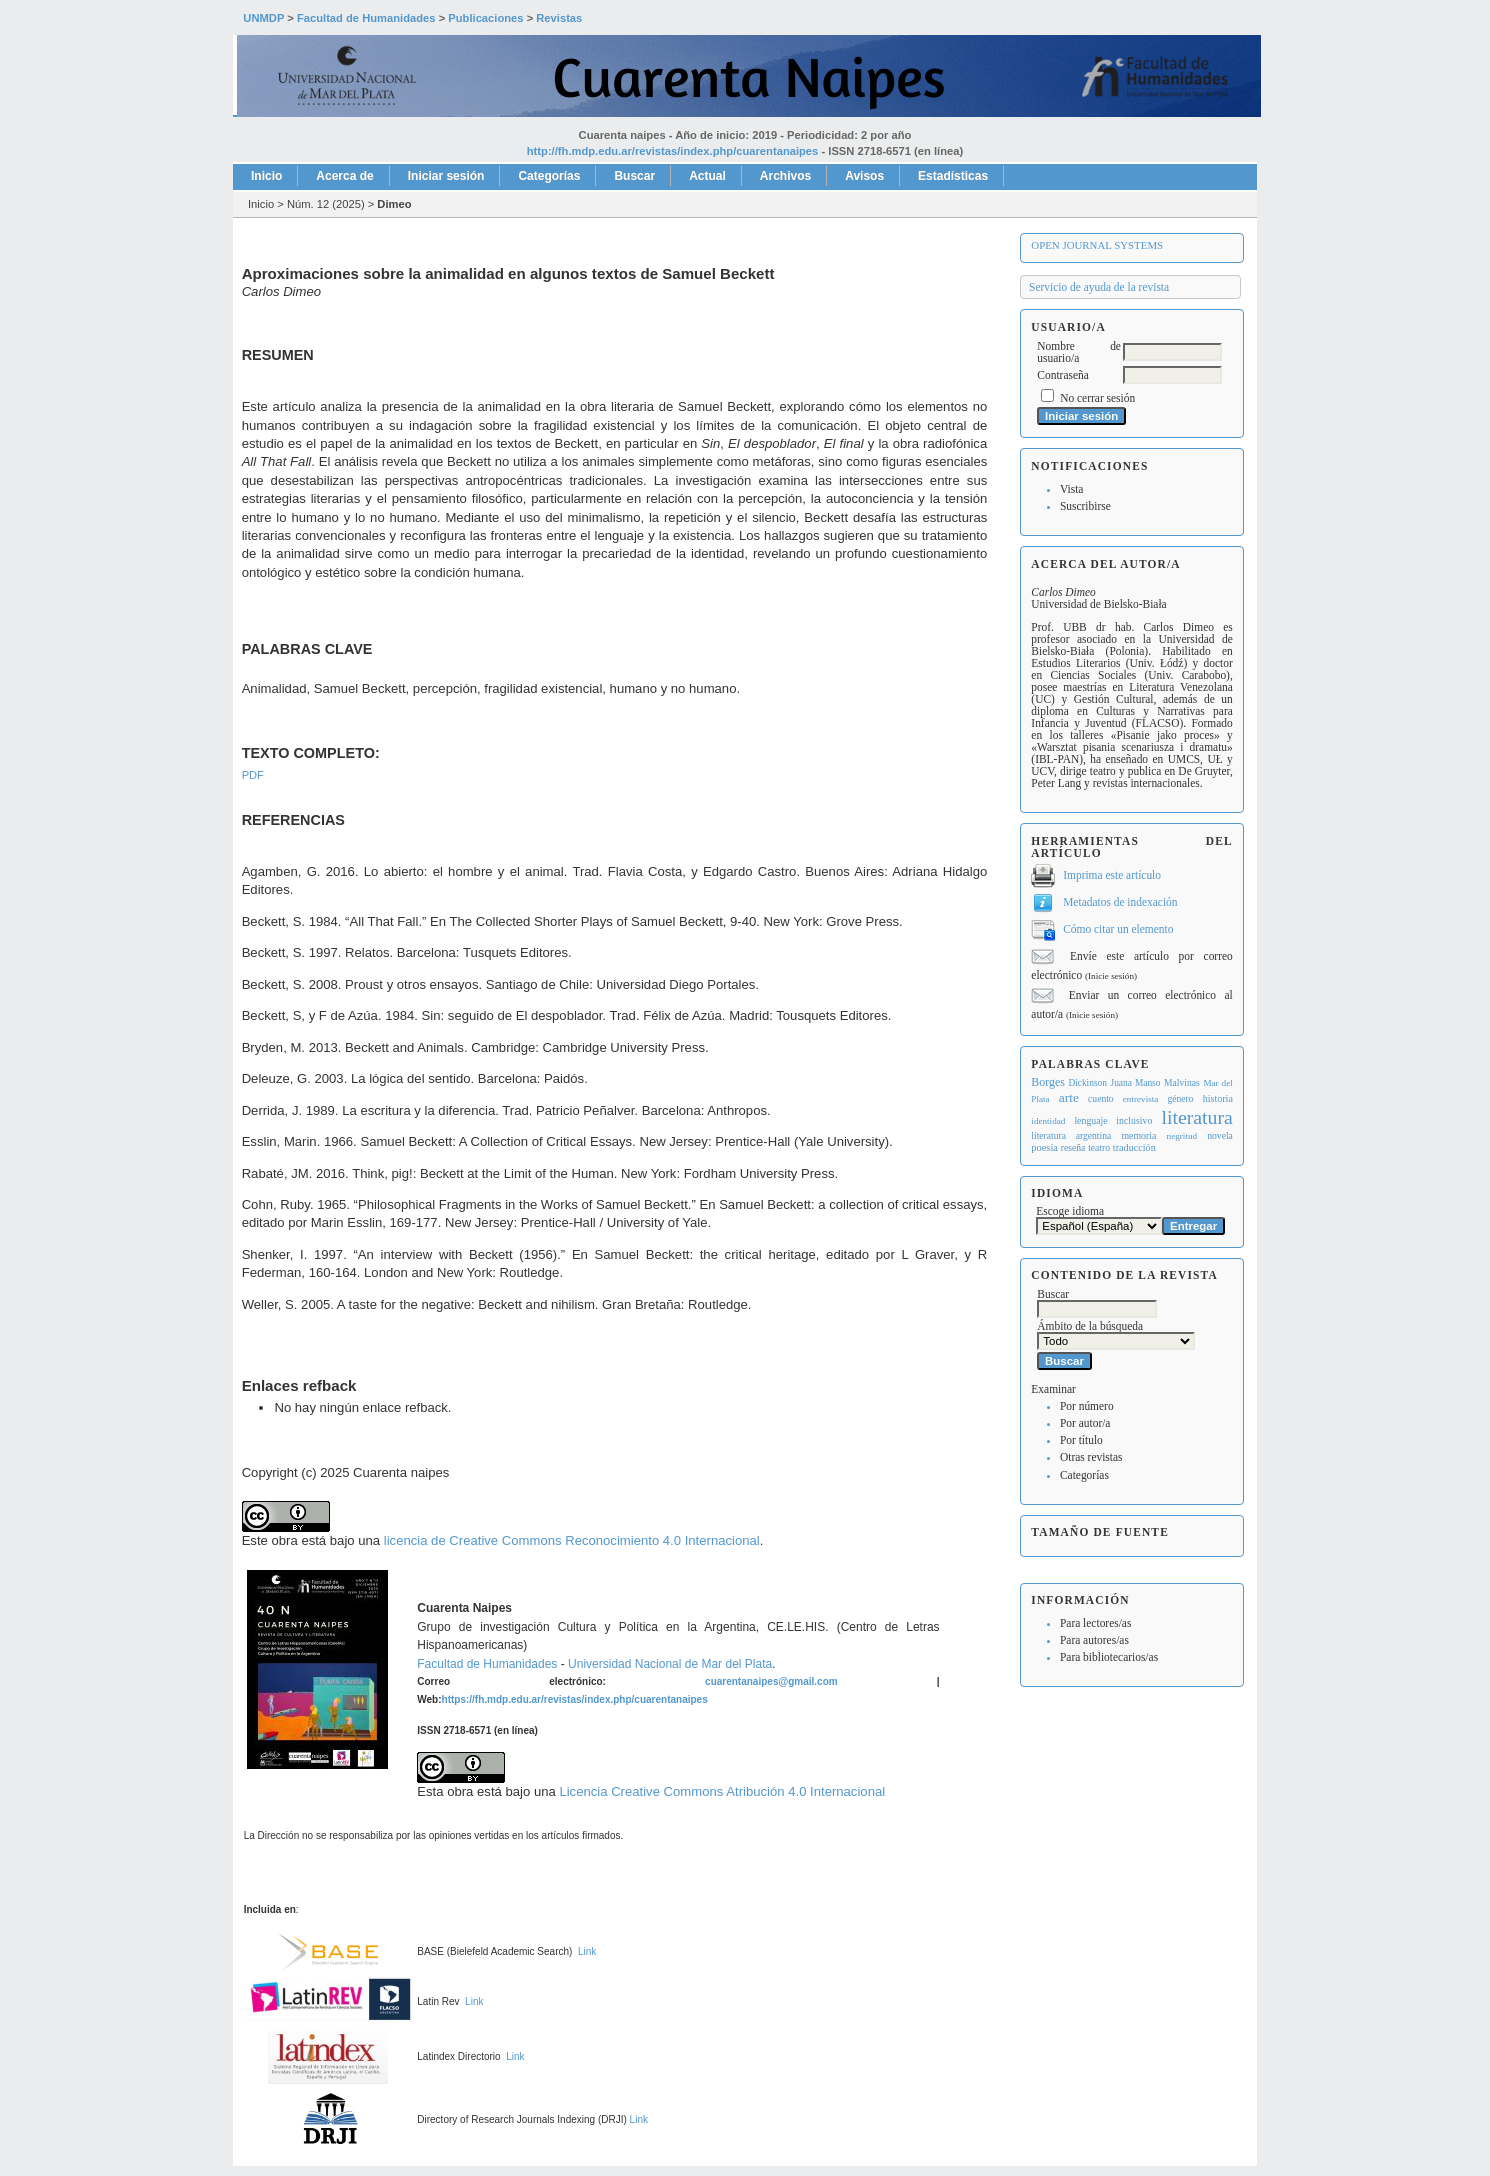  Describe the element at coordinates (953, 176) in the screenshot. I see `Estadísticas` at that location.